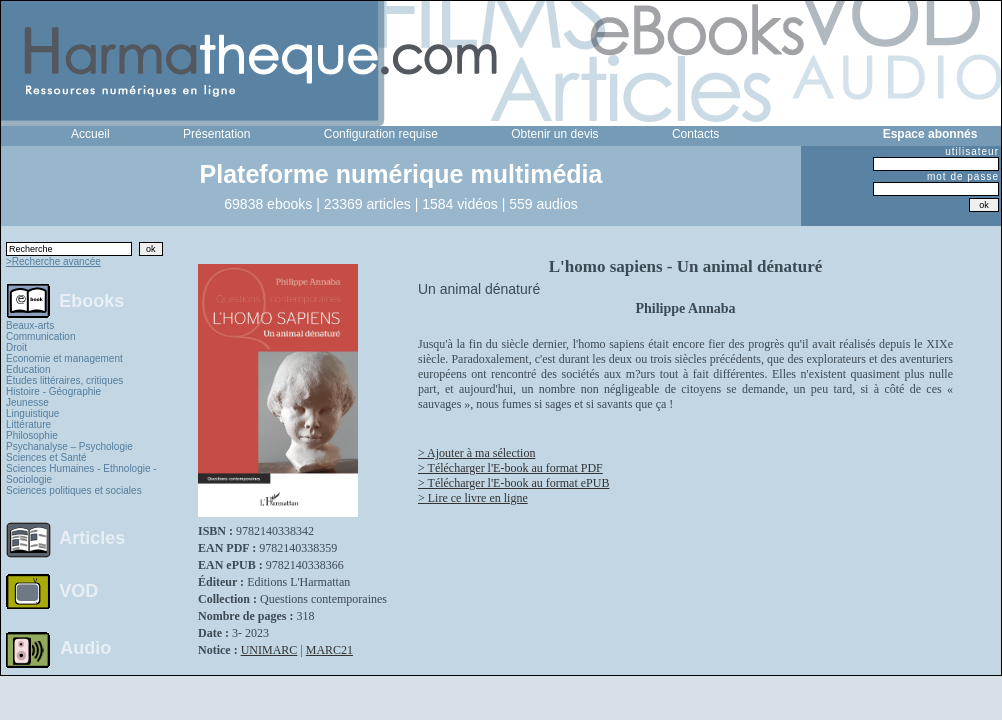 The image size is (1002, 720). What do you see at coordinates (28, 369) in the screenshot?
I see `Education` at bounding box center [28, 369].